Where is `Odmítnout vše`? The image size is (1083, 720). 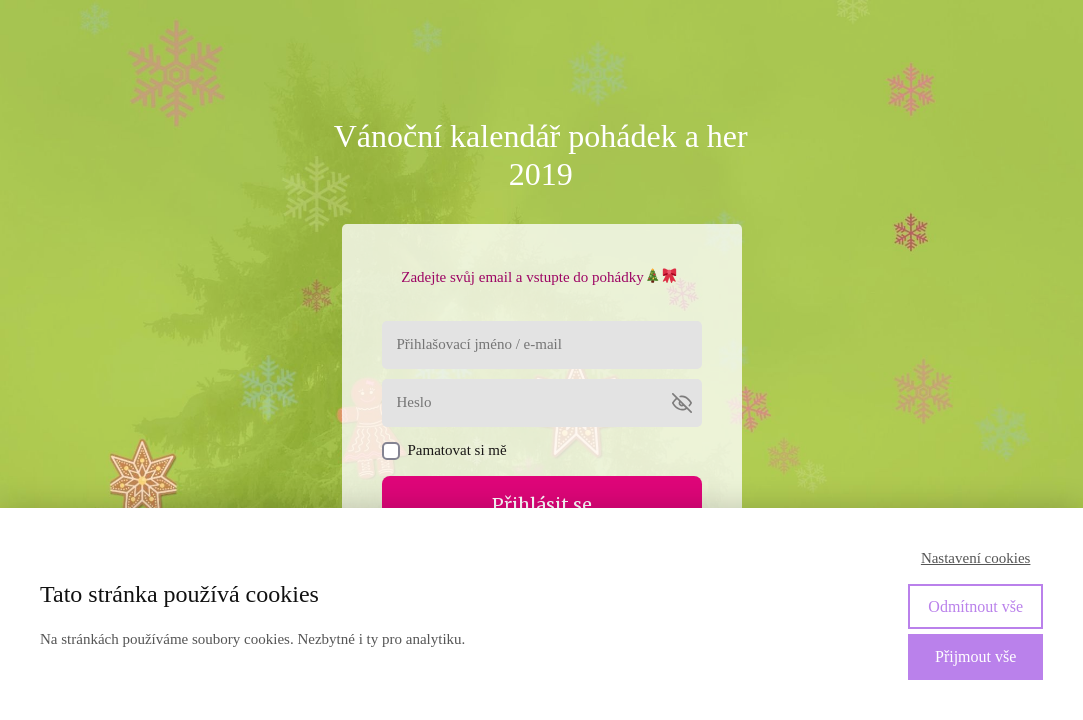
Odmítnout vše is located at coordinates (975, 606).